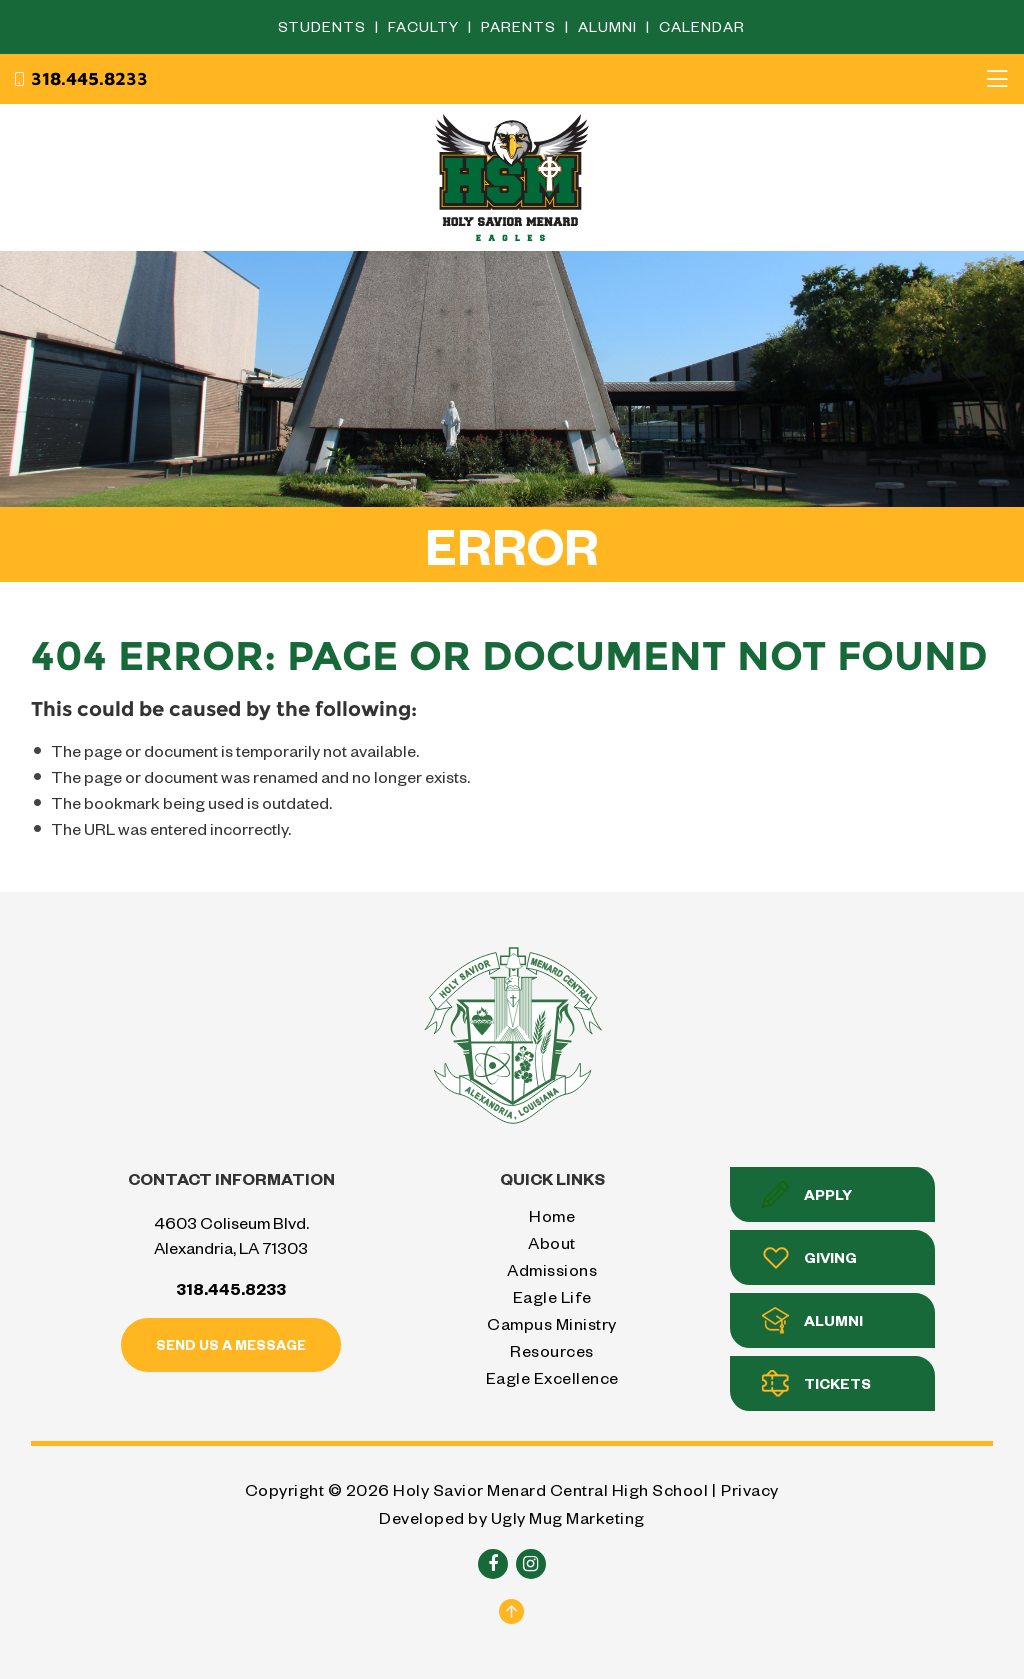  I want to click on Eagle Life, so click(552, 1296).